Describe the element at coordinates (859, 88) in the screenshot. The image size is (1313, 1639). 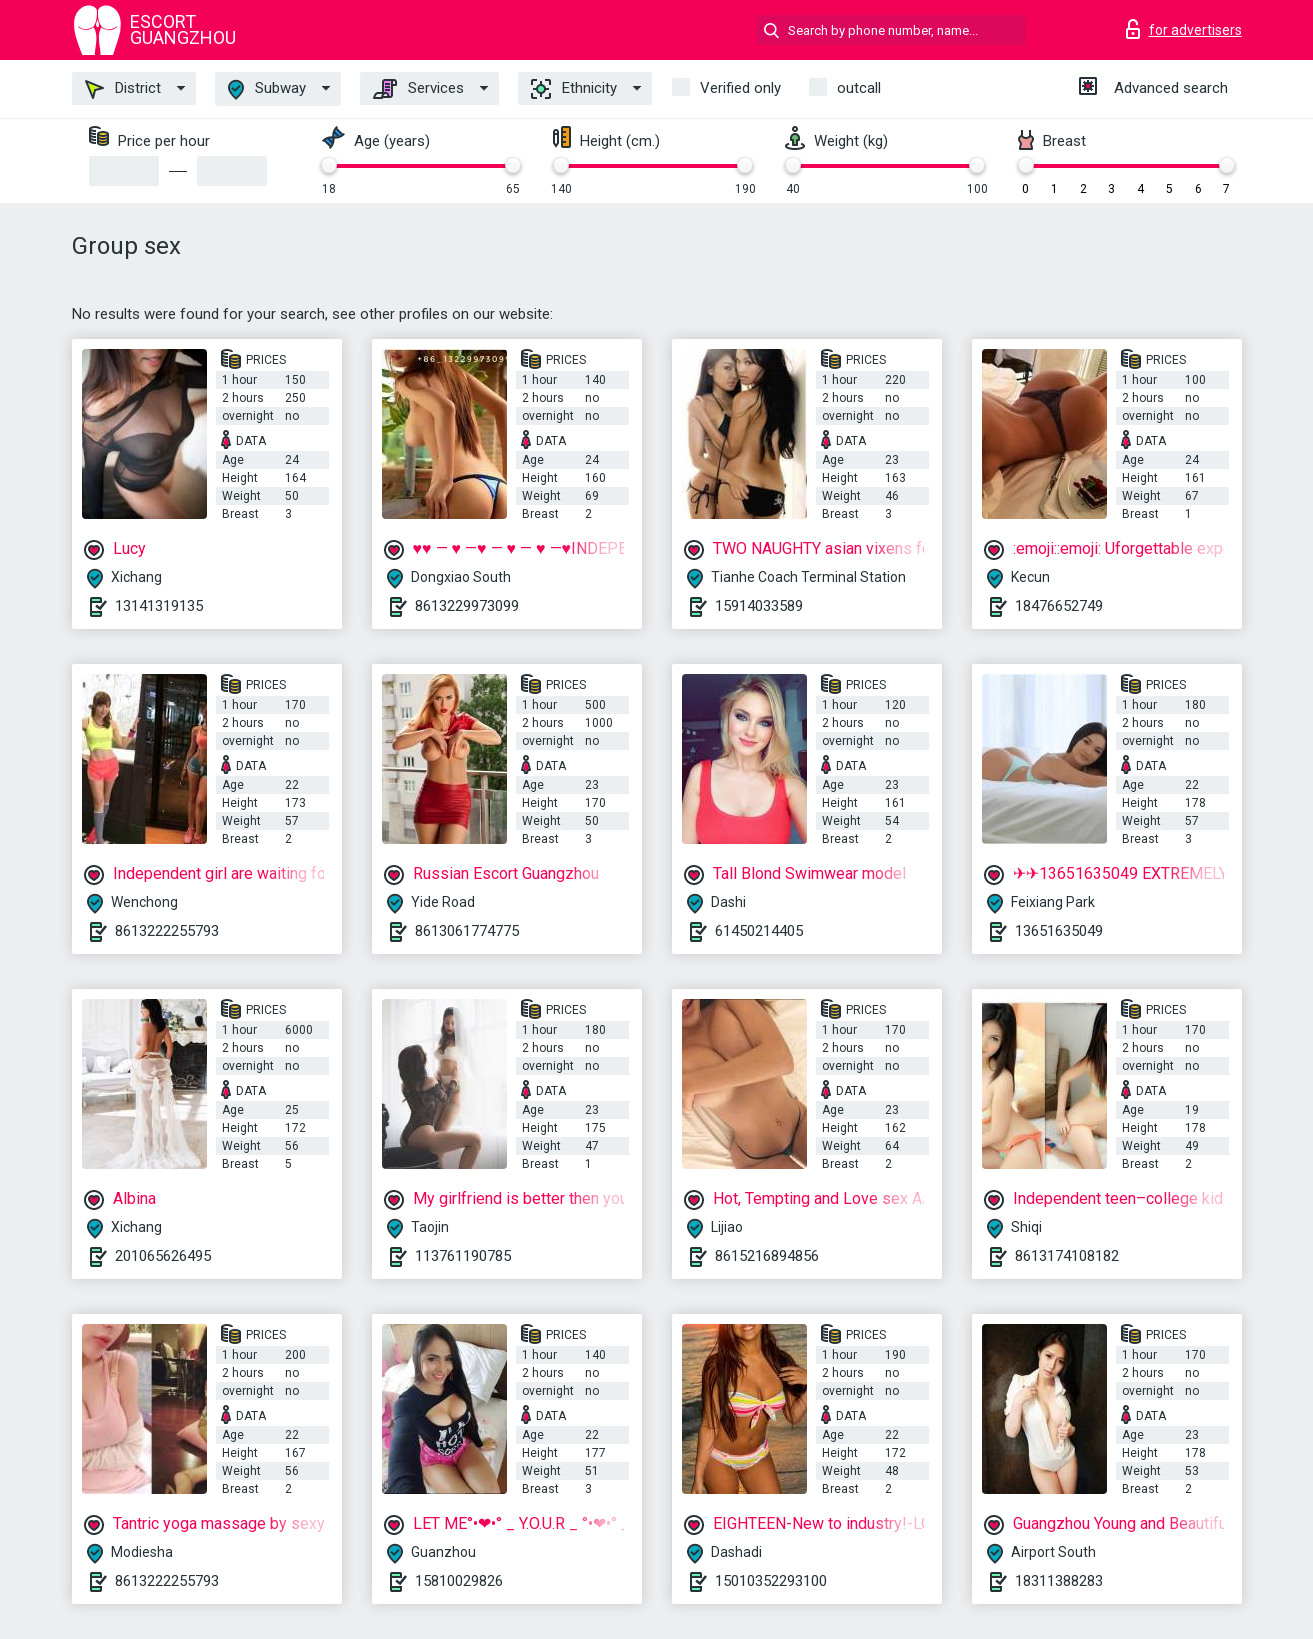
I see `outcall` at that location.